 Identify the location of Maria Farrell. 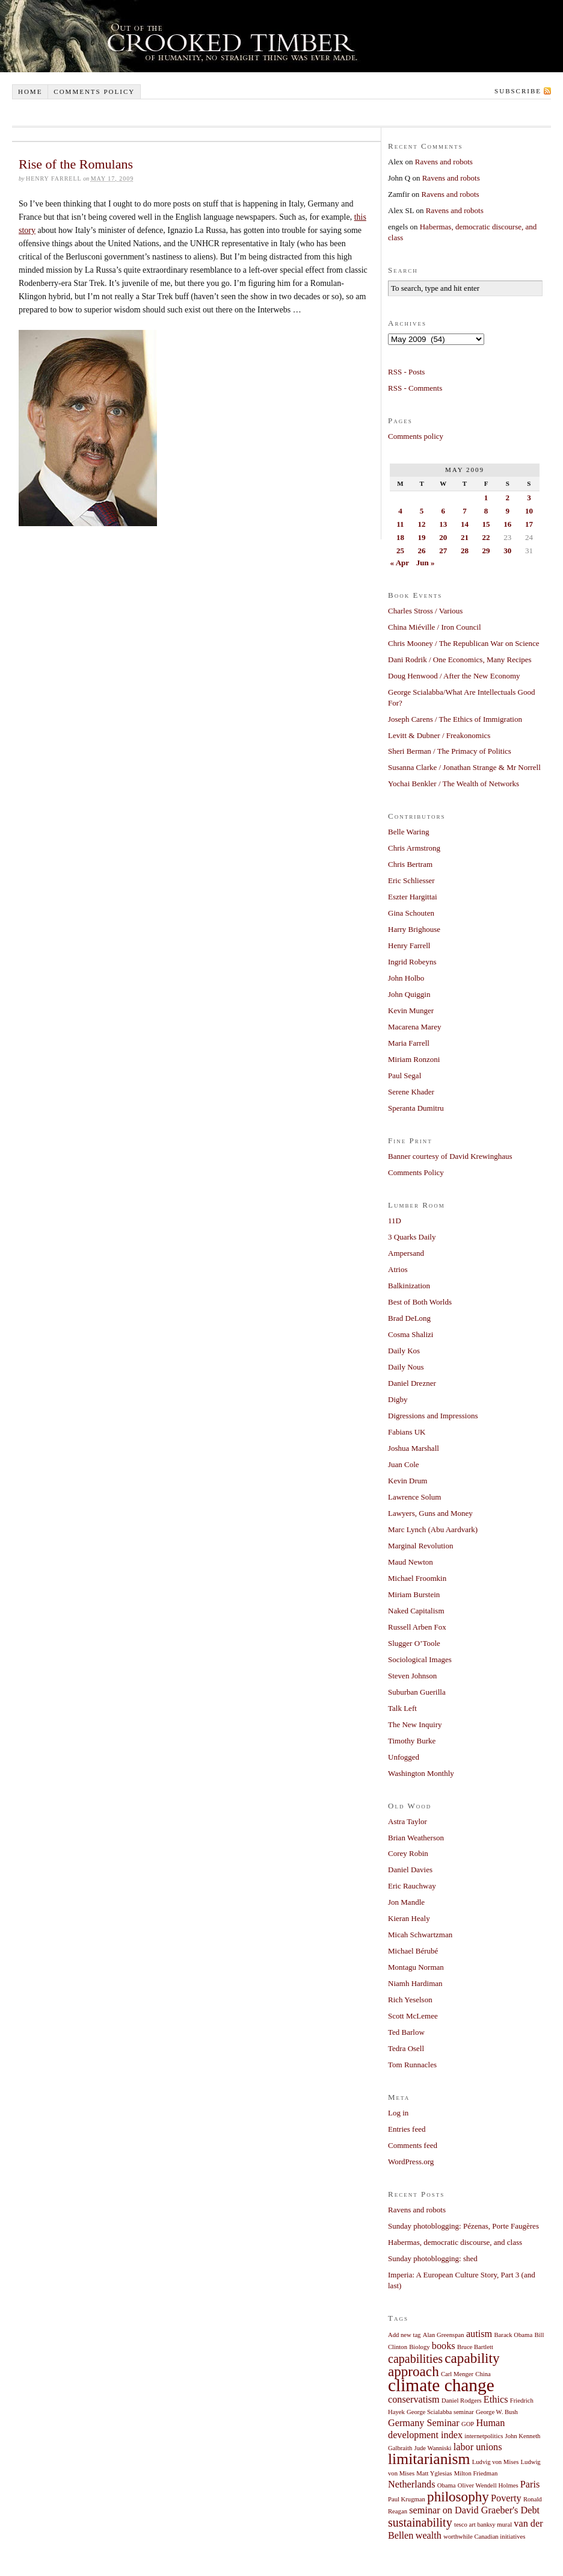
(408, 1042).